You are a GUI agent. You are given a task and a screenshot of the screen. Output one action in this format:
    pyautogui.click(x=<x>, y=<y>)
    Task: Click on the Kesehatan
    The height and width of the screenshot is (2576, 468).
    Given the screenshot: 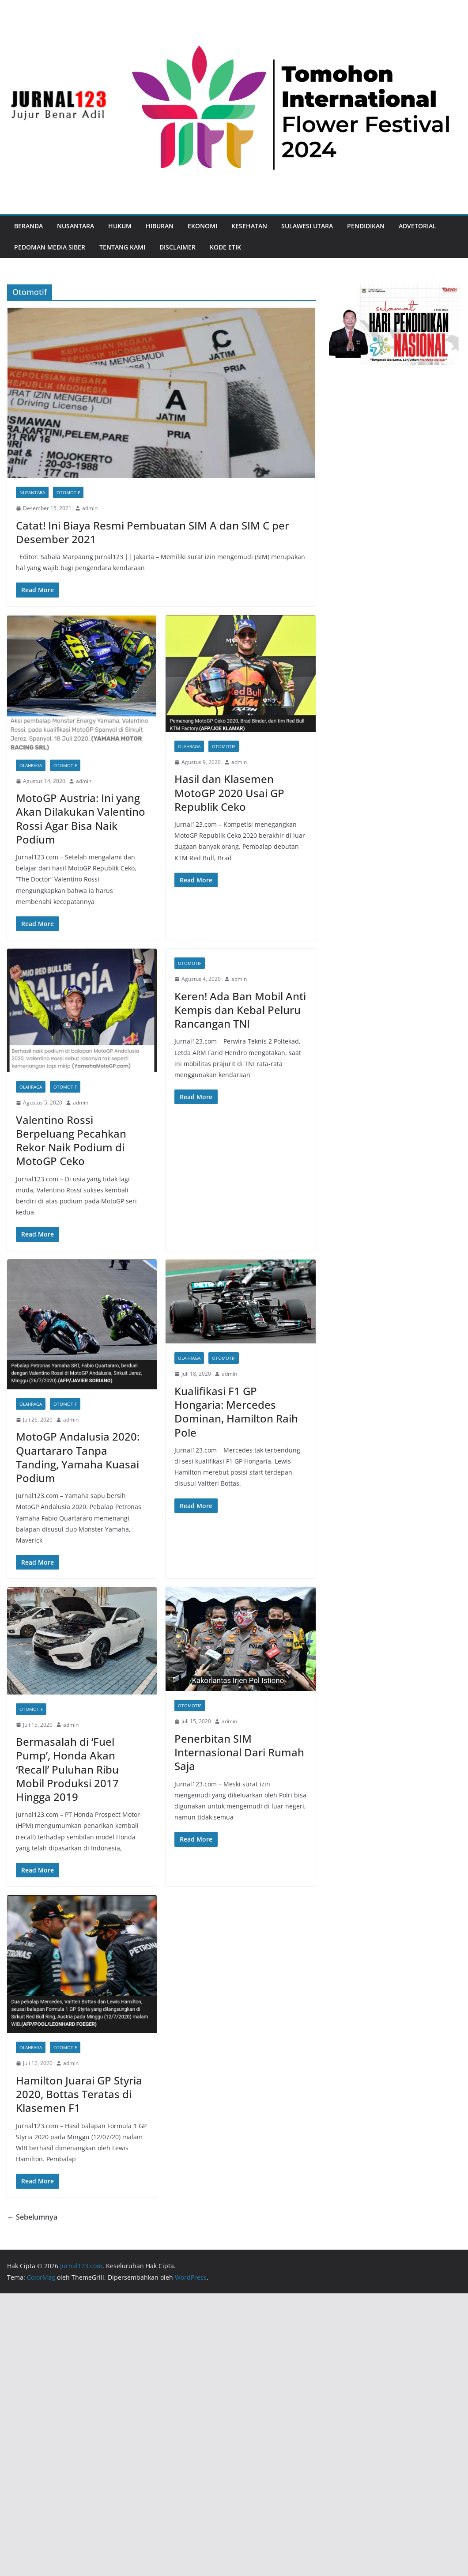 What is the action you would take?
    pyautogui.click(x=249, y=226)
    